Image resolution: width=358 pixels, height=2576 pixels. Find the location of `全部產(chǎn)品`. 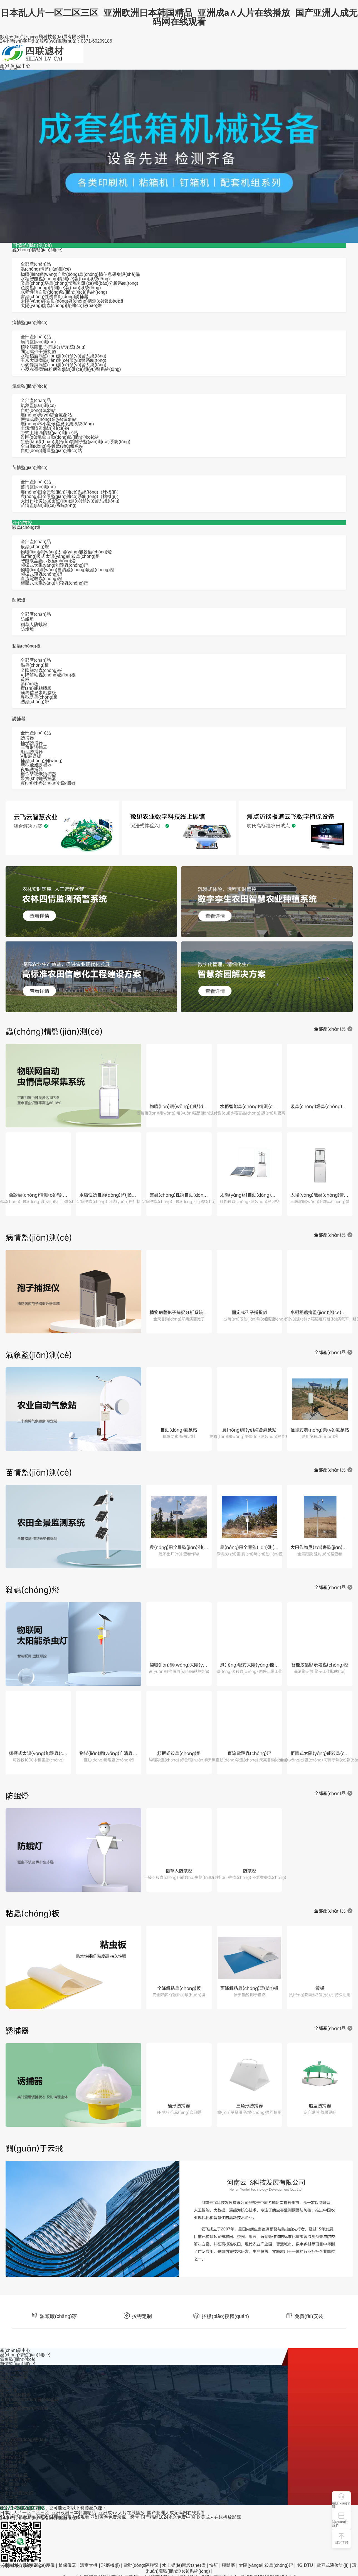

全部產(chǎn)品 is located at coordinates (36, 264).